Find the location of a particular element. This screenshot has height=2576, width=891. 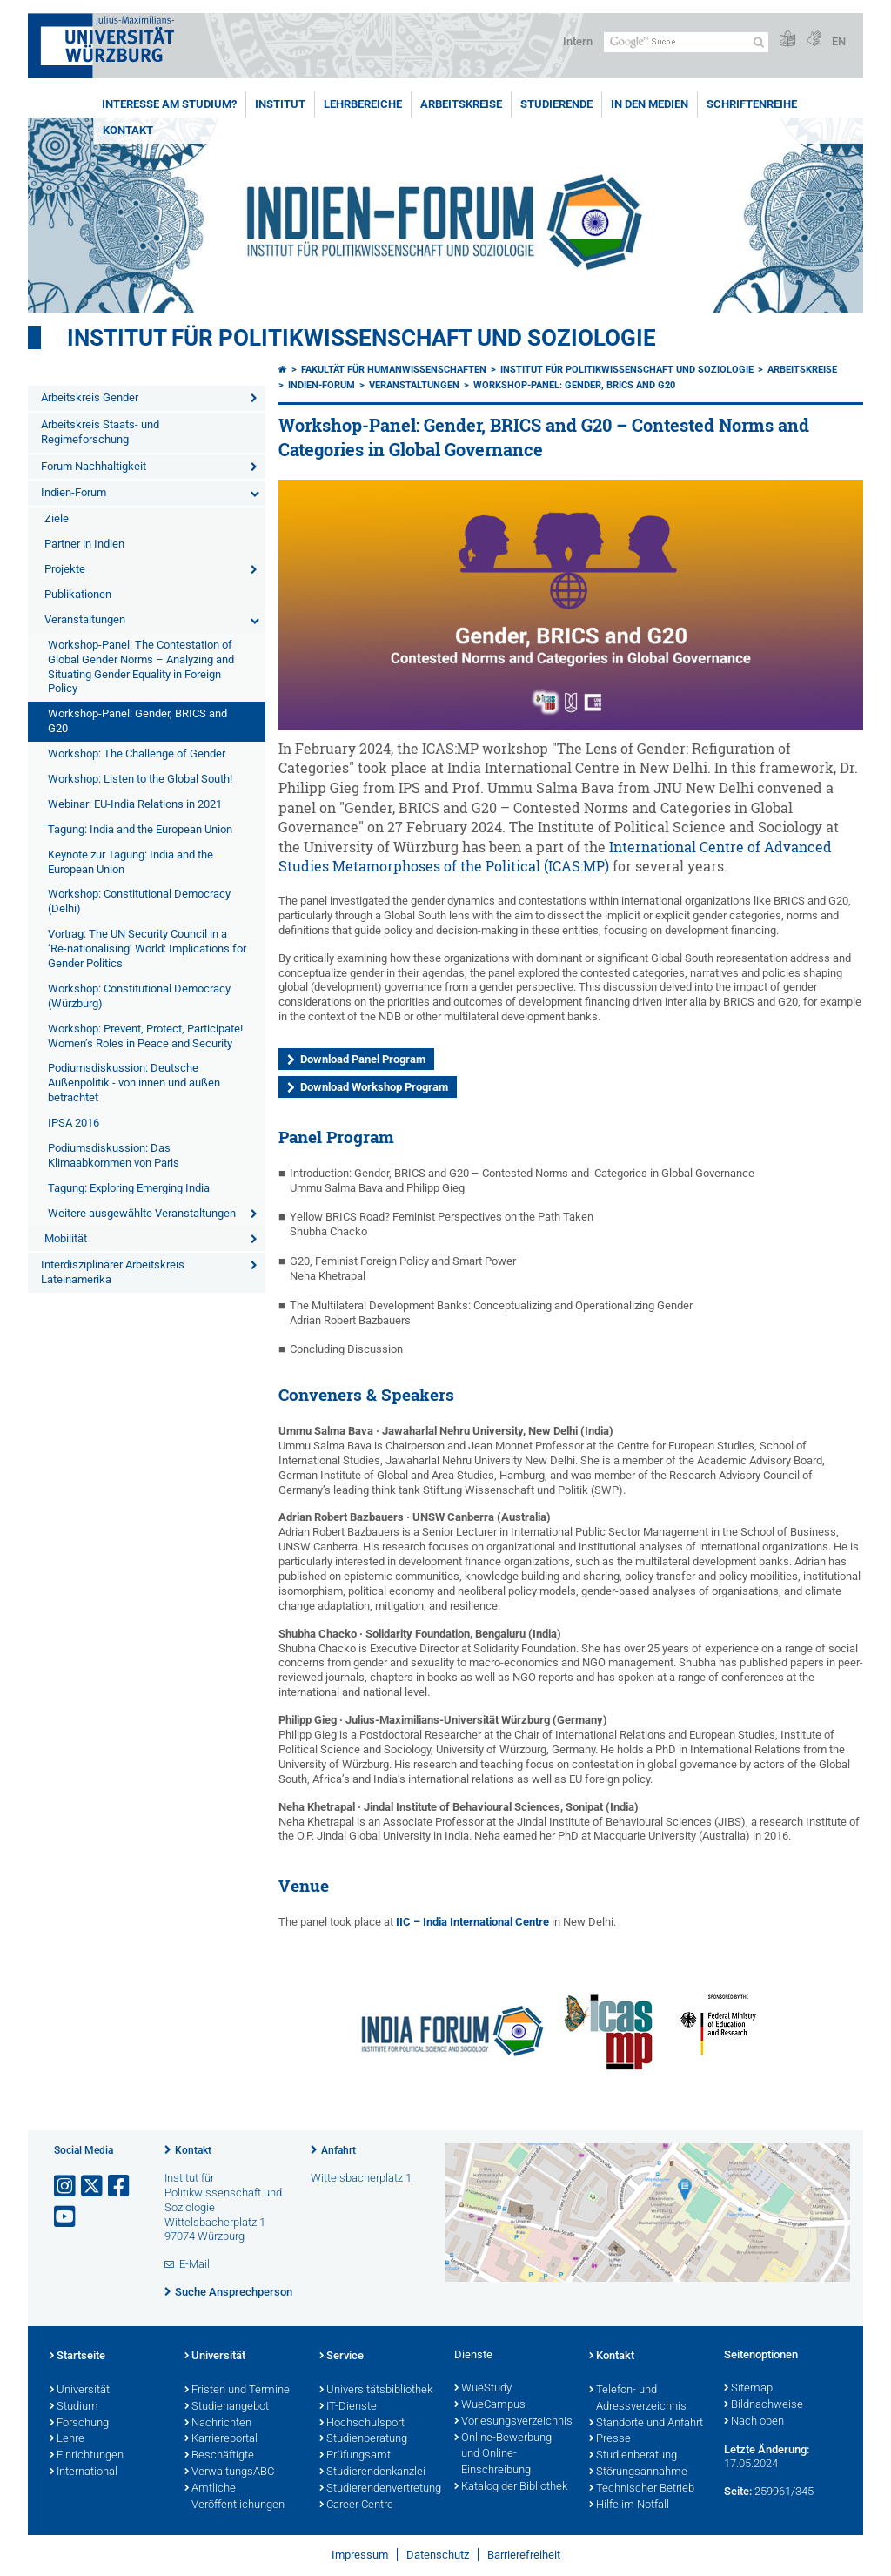

Webinar: EU-India Relations in 2021 is located at coordinates (135, 803).